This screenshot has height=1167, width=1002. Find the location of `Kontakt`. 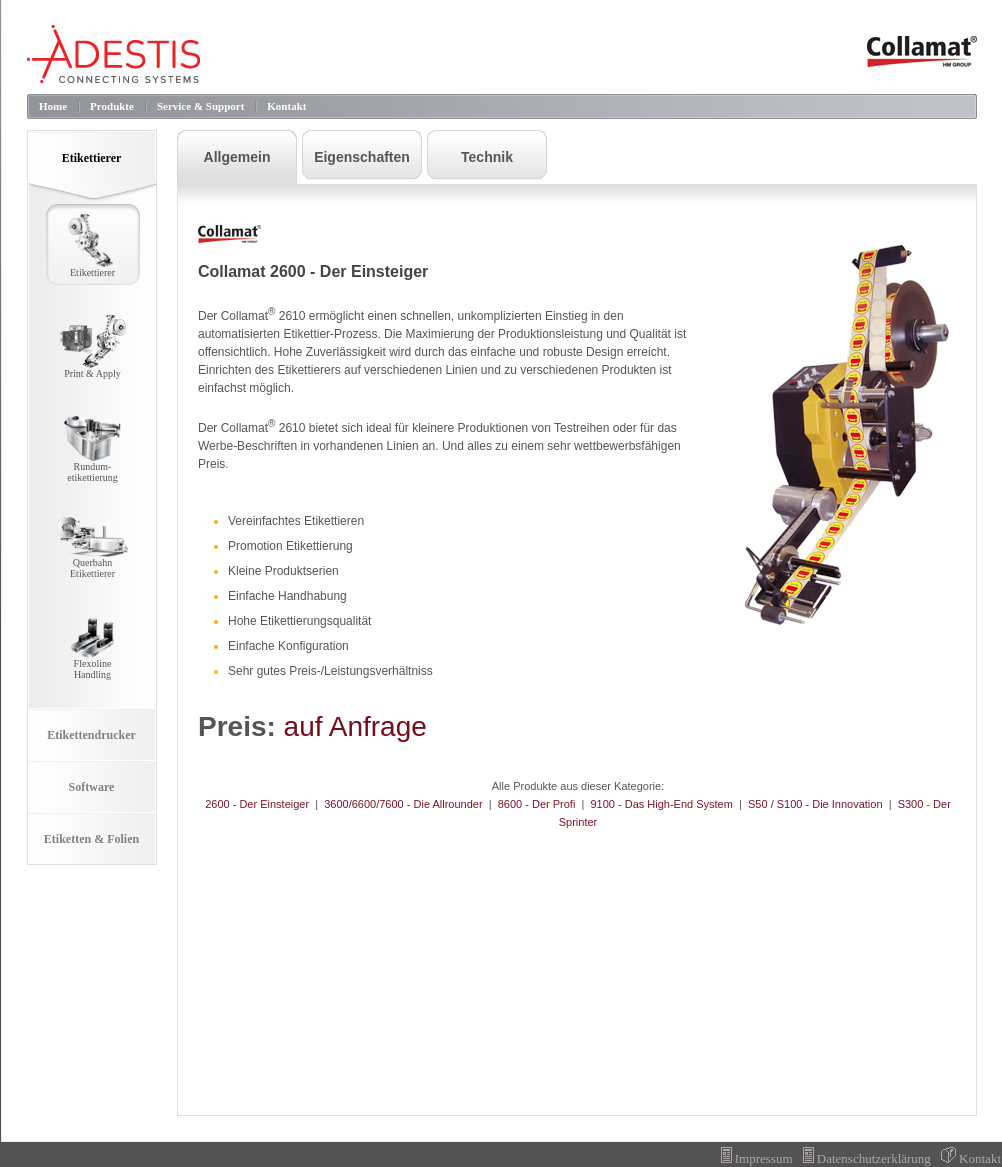

Kontakt is located at coordinates (286, 106).